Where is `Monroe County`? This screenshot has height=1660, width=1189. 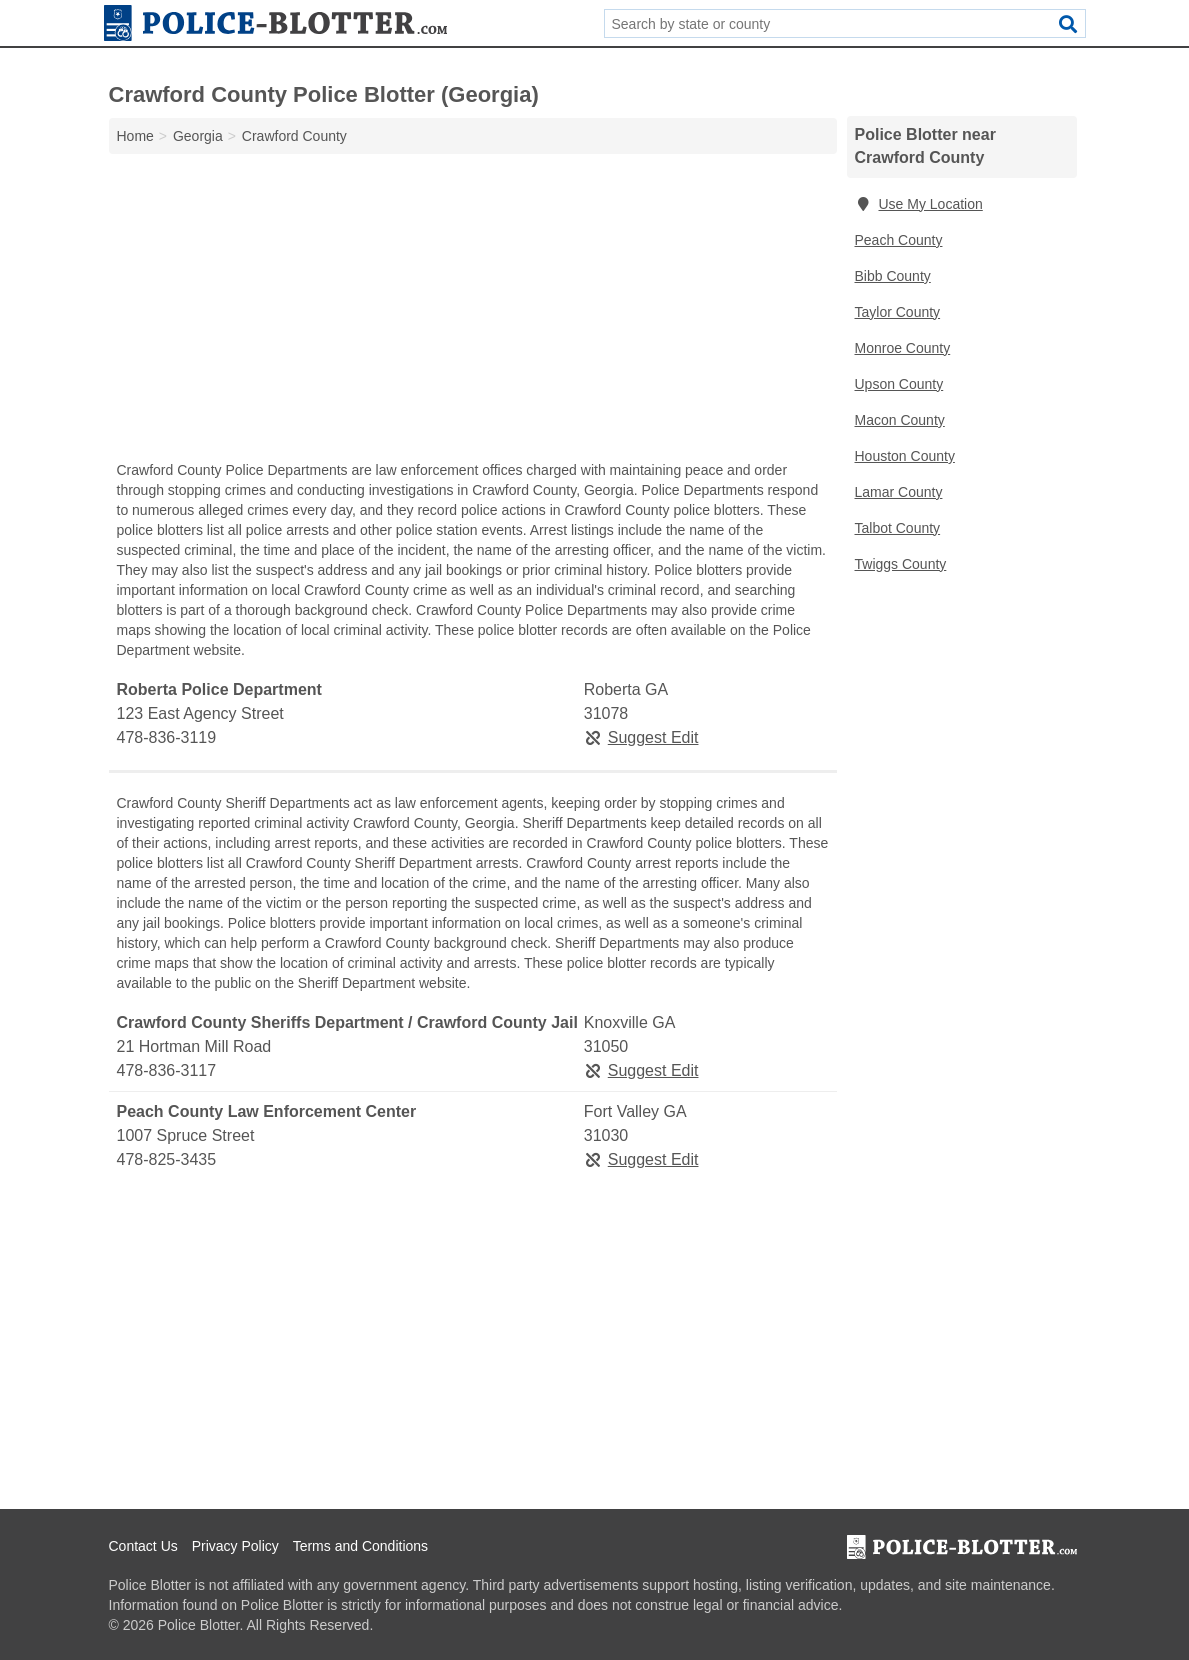 Monroe County is located at coordinates (903, 348).